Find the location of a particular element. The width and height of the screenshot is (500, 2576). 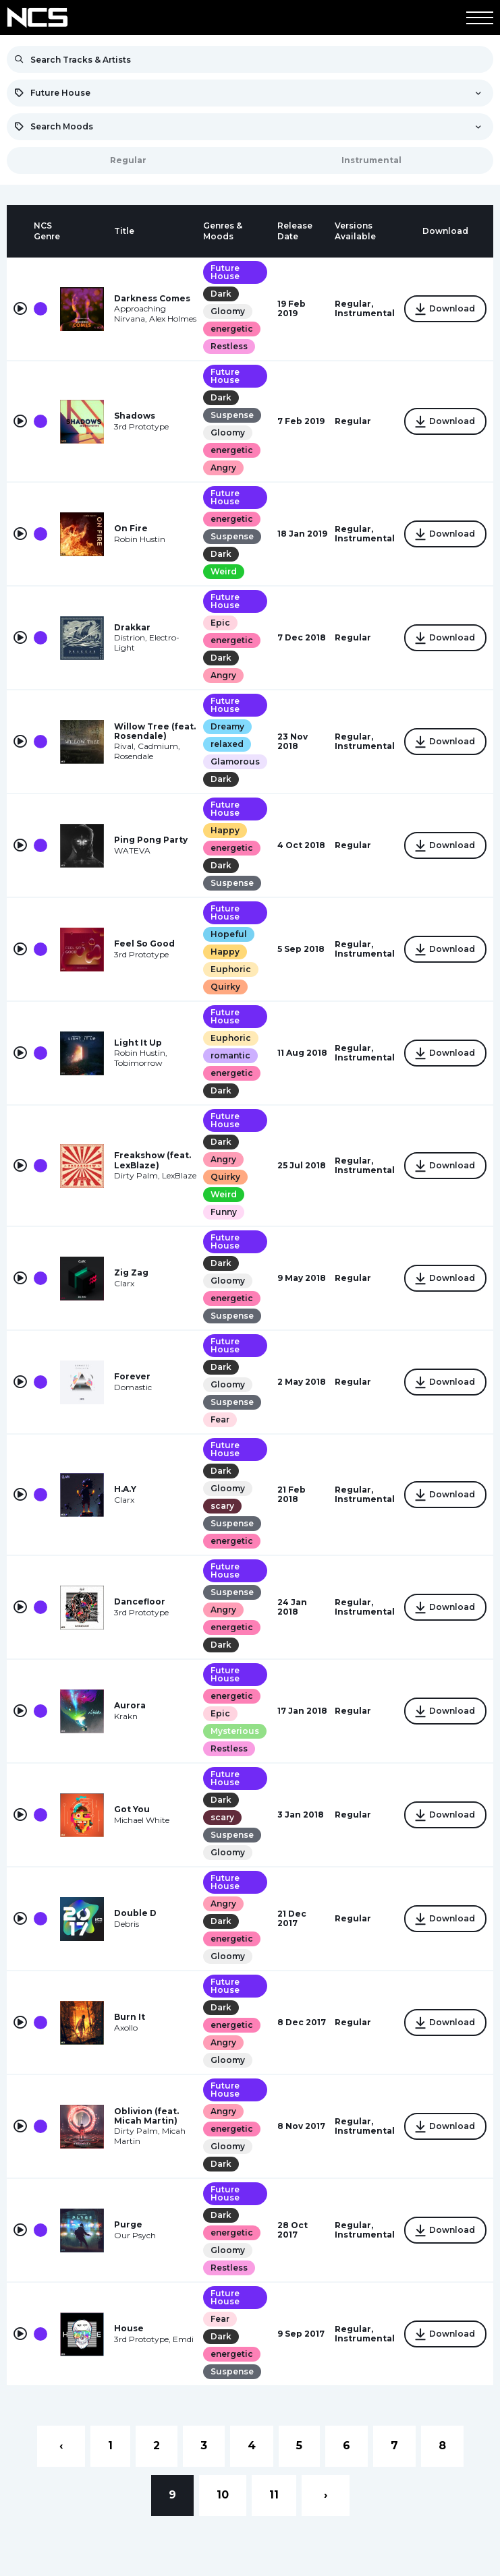

Fear is located at coordinates (220, 1419).